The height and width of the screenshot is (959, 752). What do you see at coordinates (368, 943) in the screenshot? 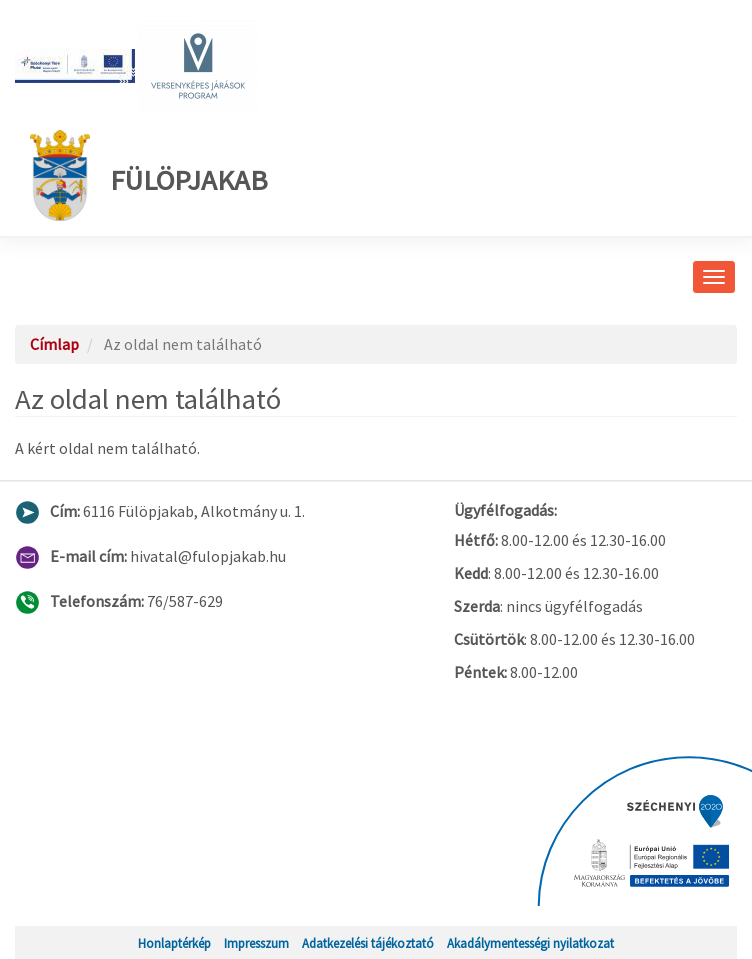
I see `Adatkezelési tájékoztató` at bounding box center [368, 943].